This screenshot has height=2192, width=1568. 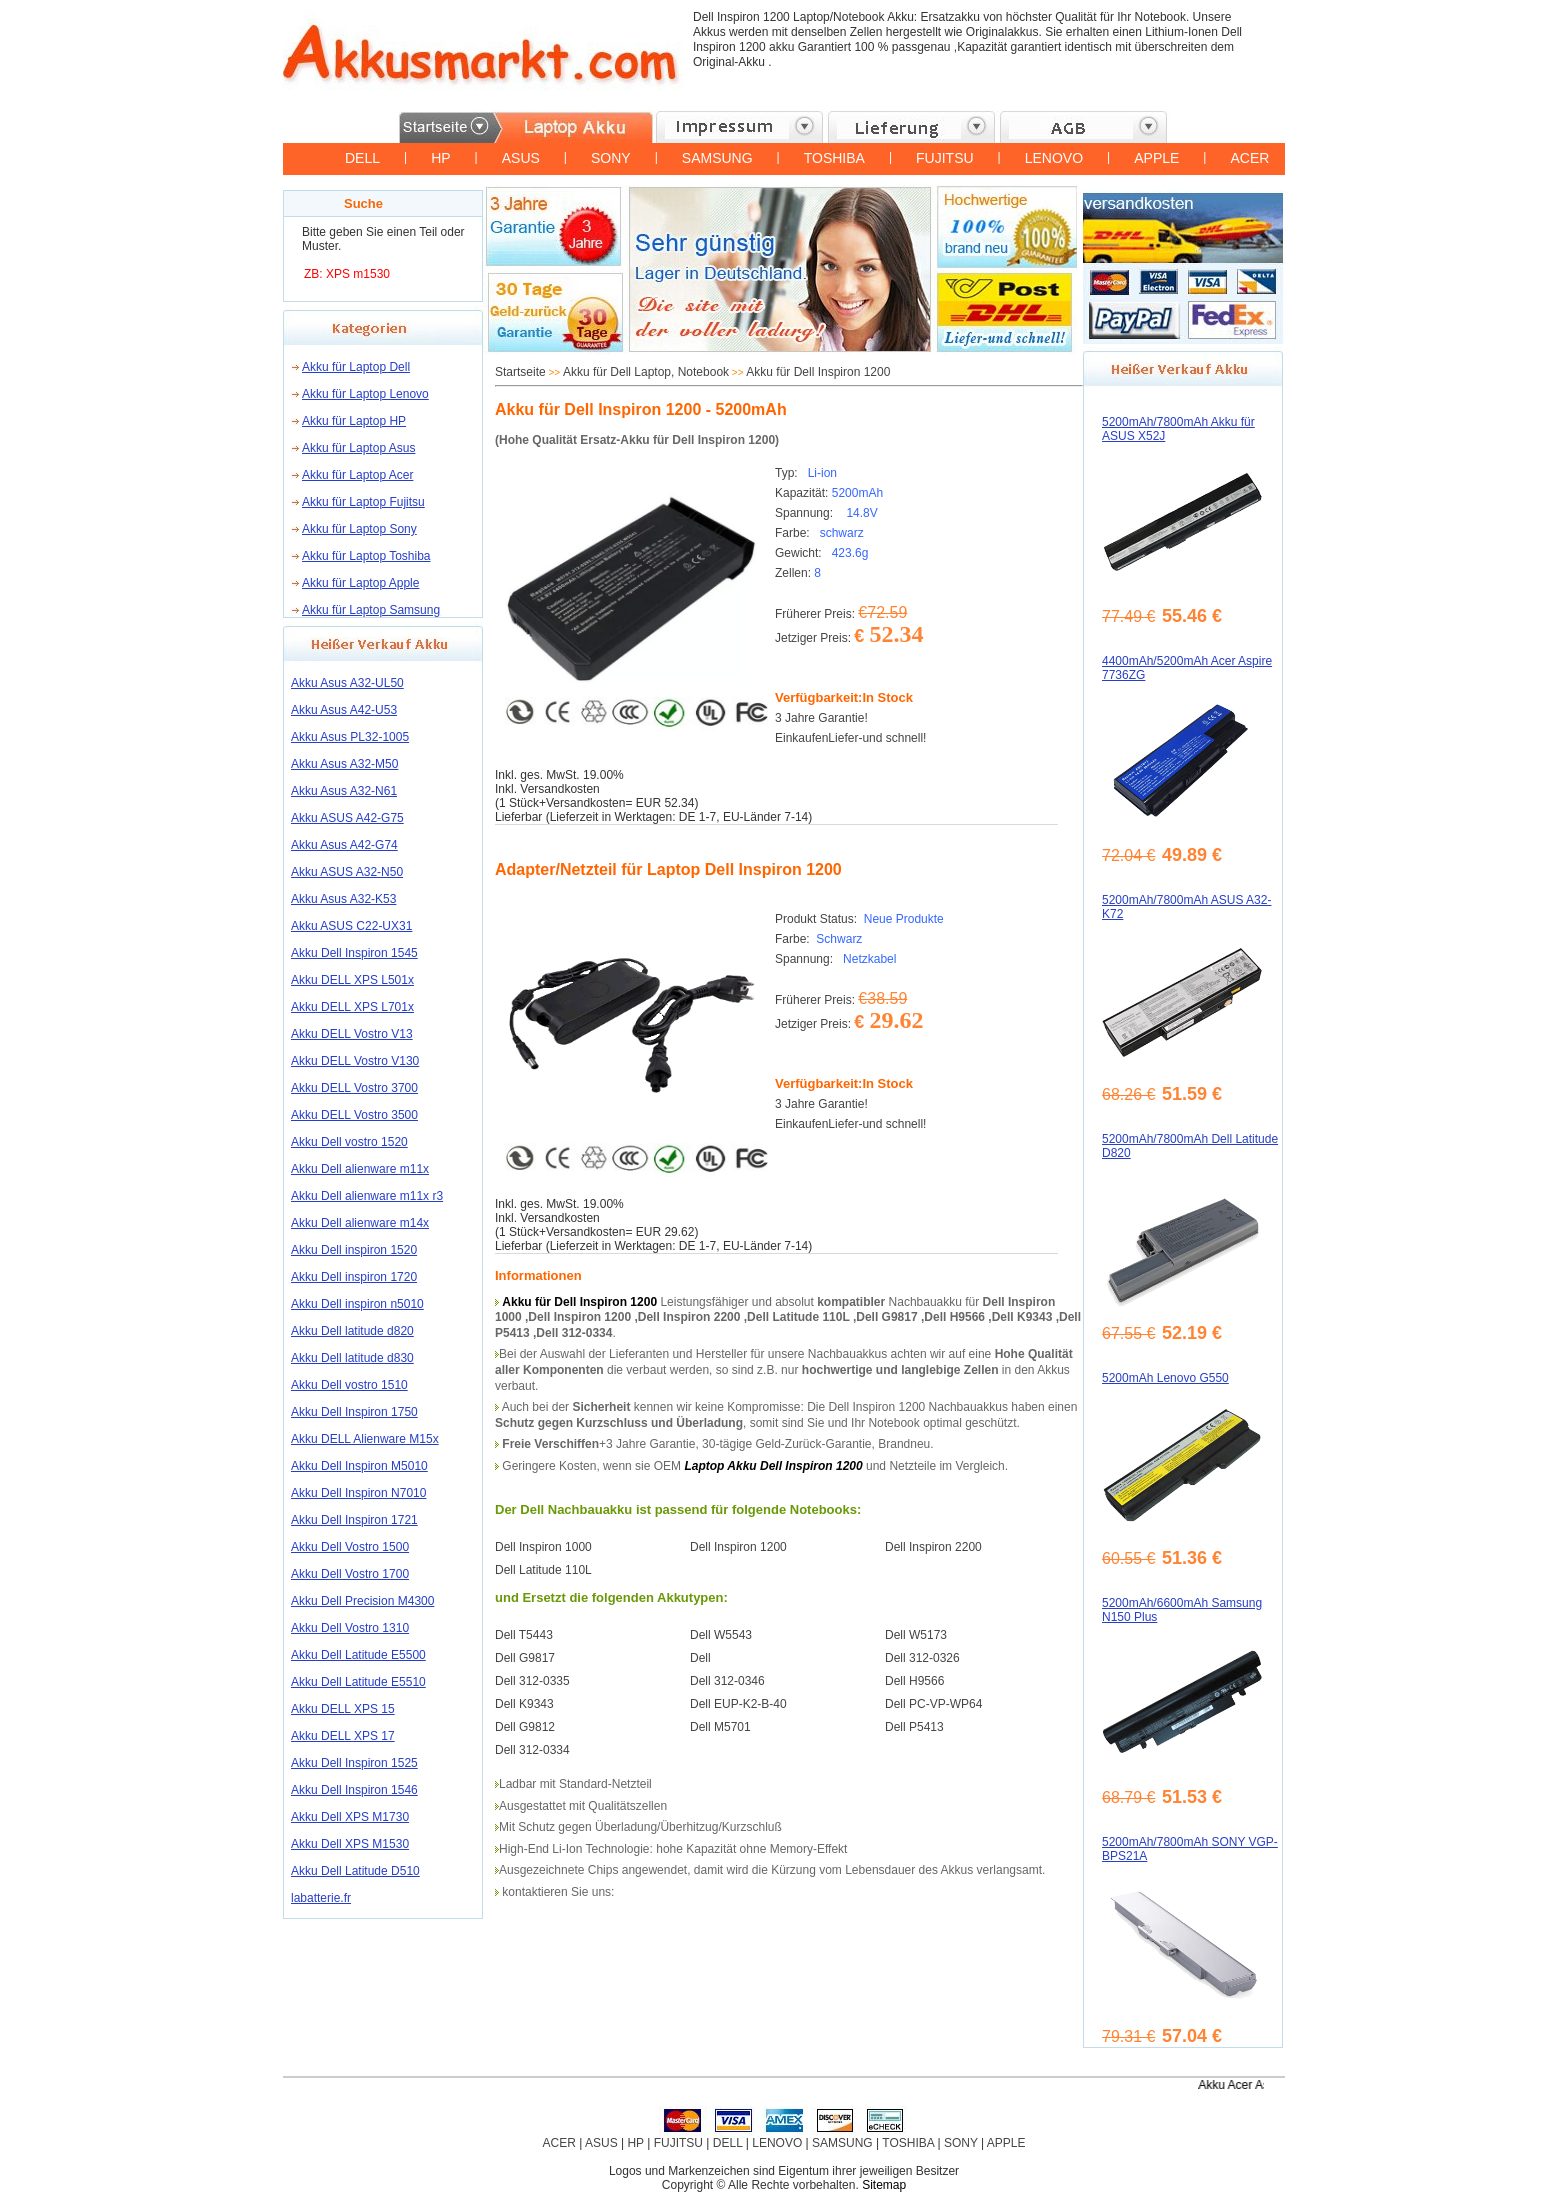 I want to click on Akku für Laptop Acer, so click(x=357, y=475).